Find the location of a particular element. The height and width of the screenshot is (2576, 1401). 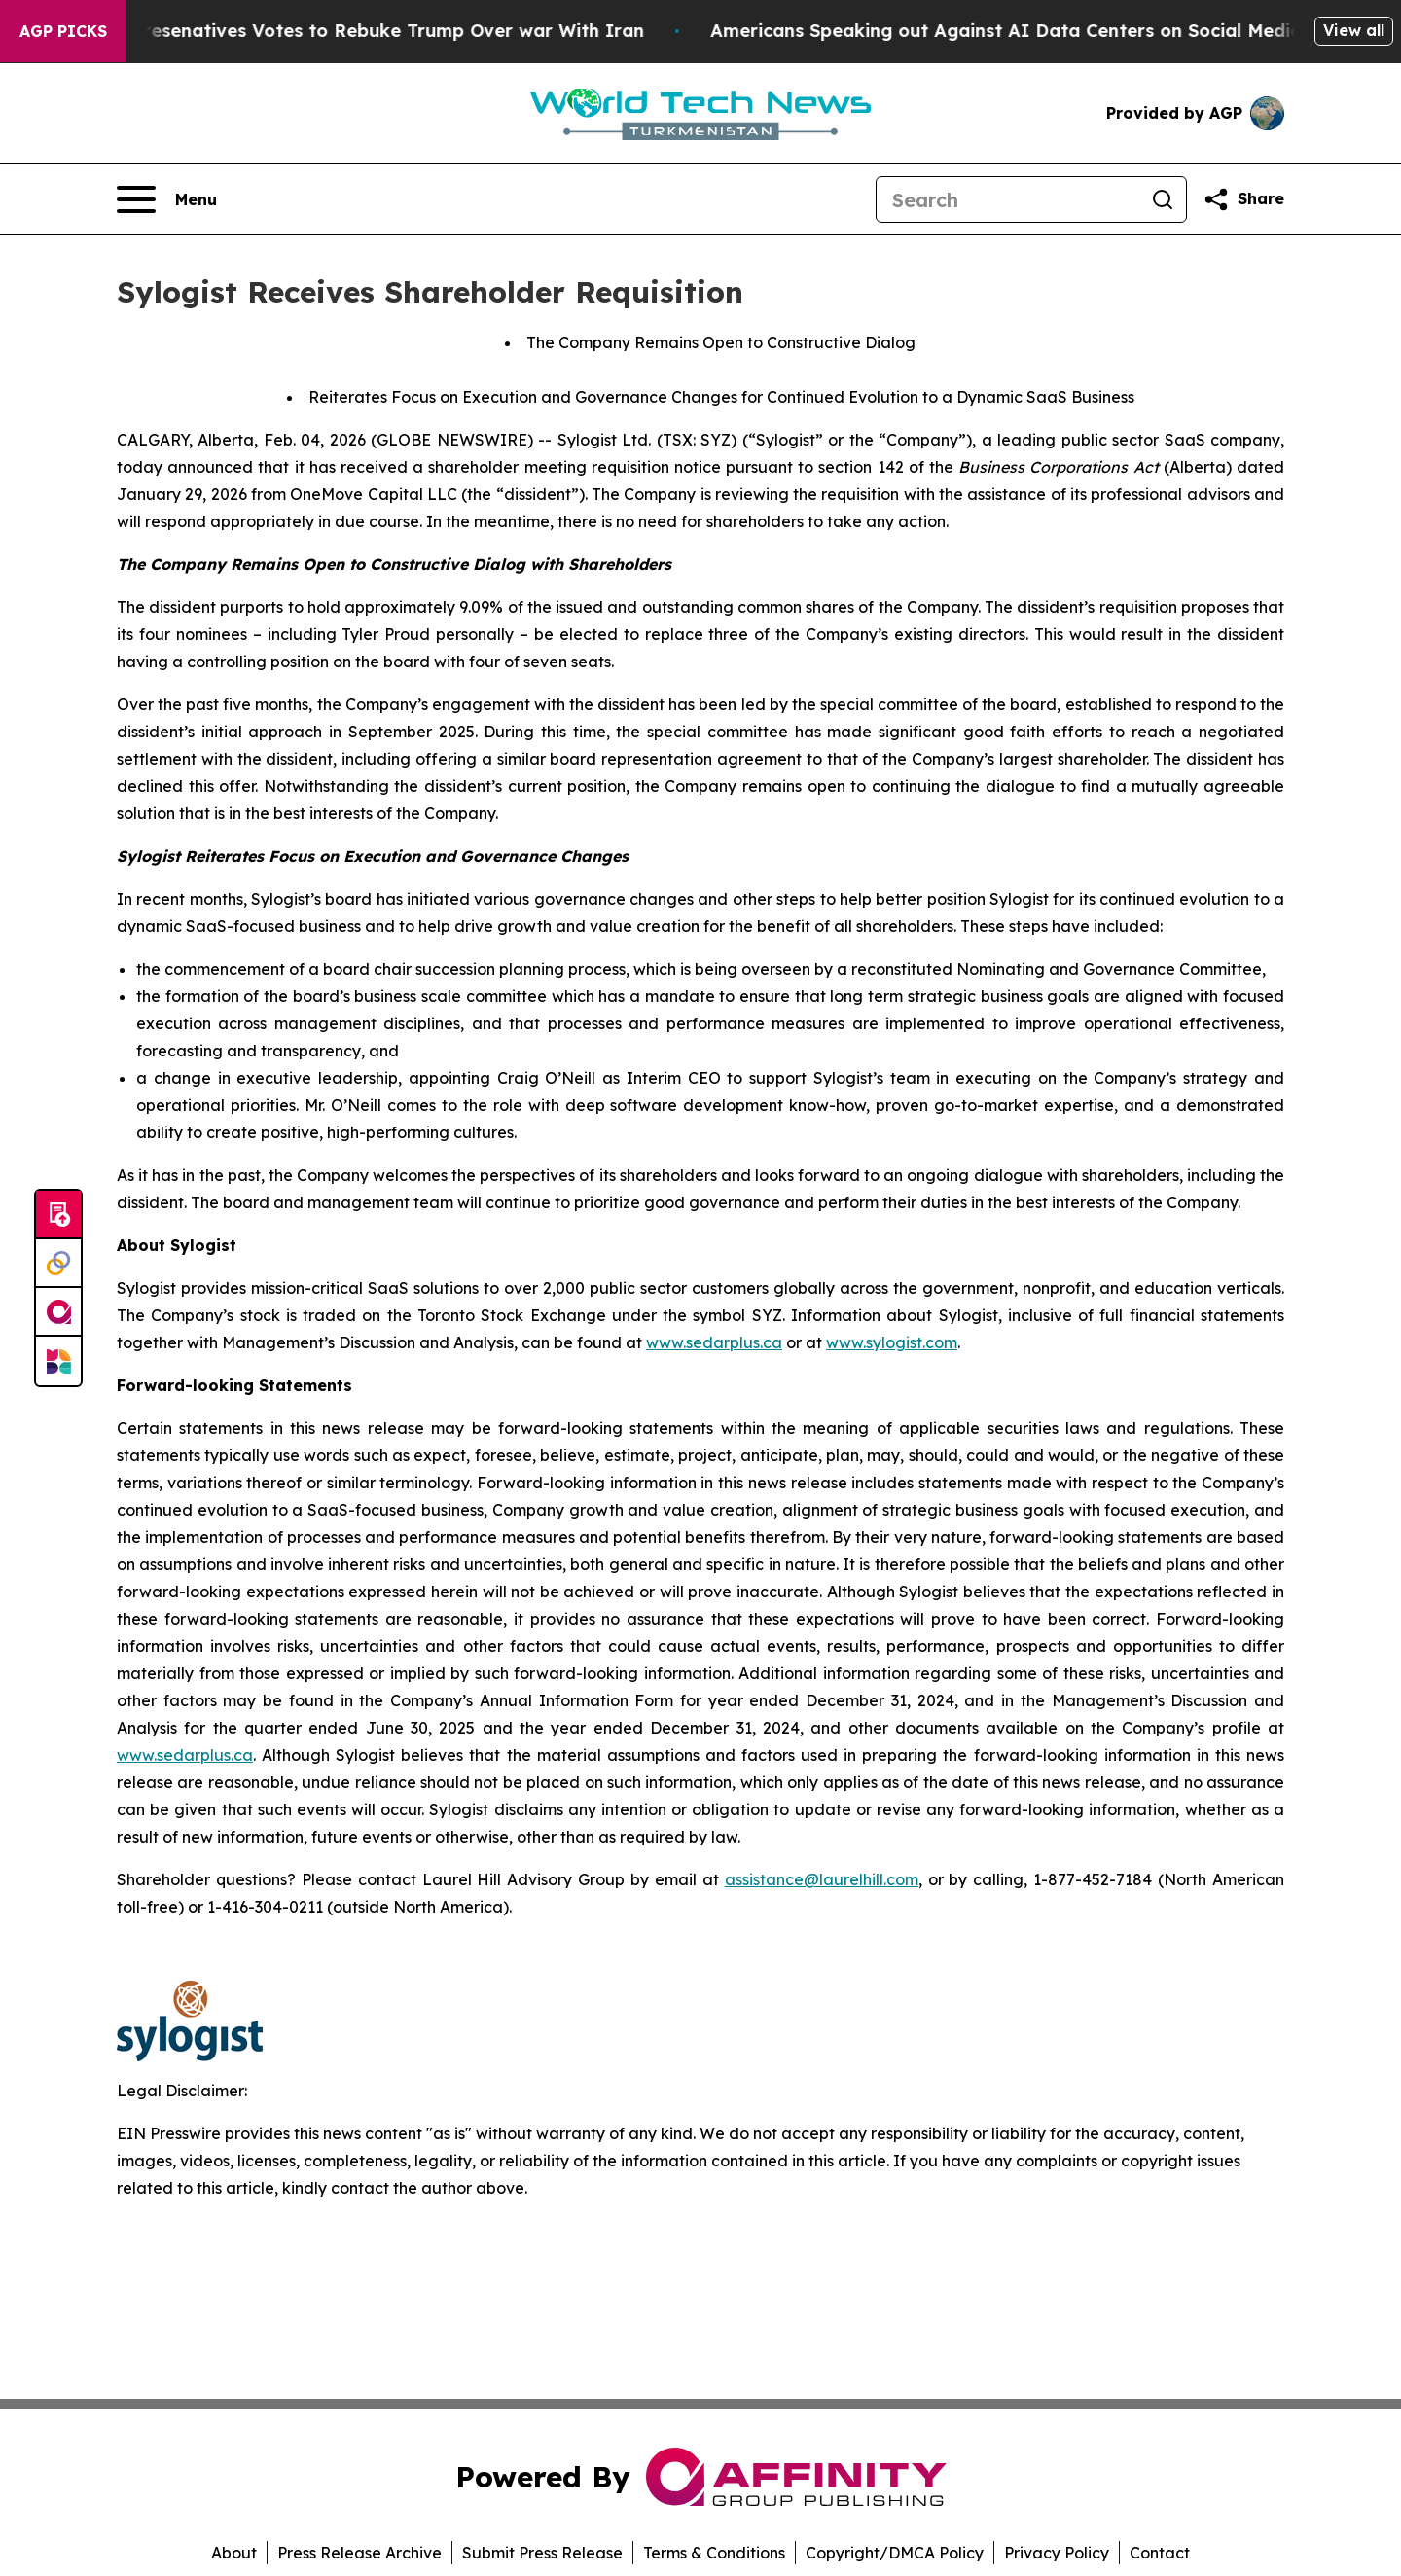

Privacy Policy is located at coordinates (1056, 2552).